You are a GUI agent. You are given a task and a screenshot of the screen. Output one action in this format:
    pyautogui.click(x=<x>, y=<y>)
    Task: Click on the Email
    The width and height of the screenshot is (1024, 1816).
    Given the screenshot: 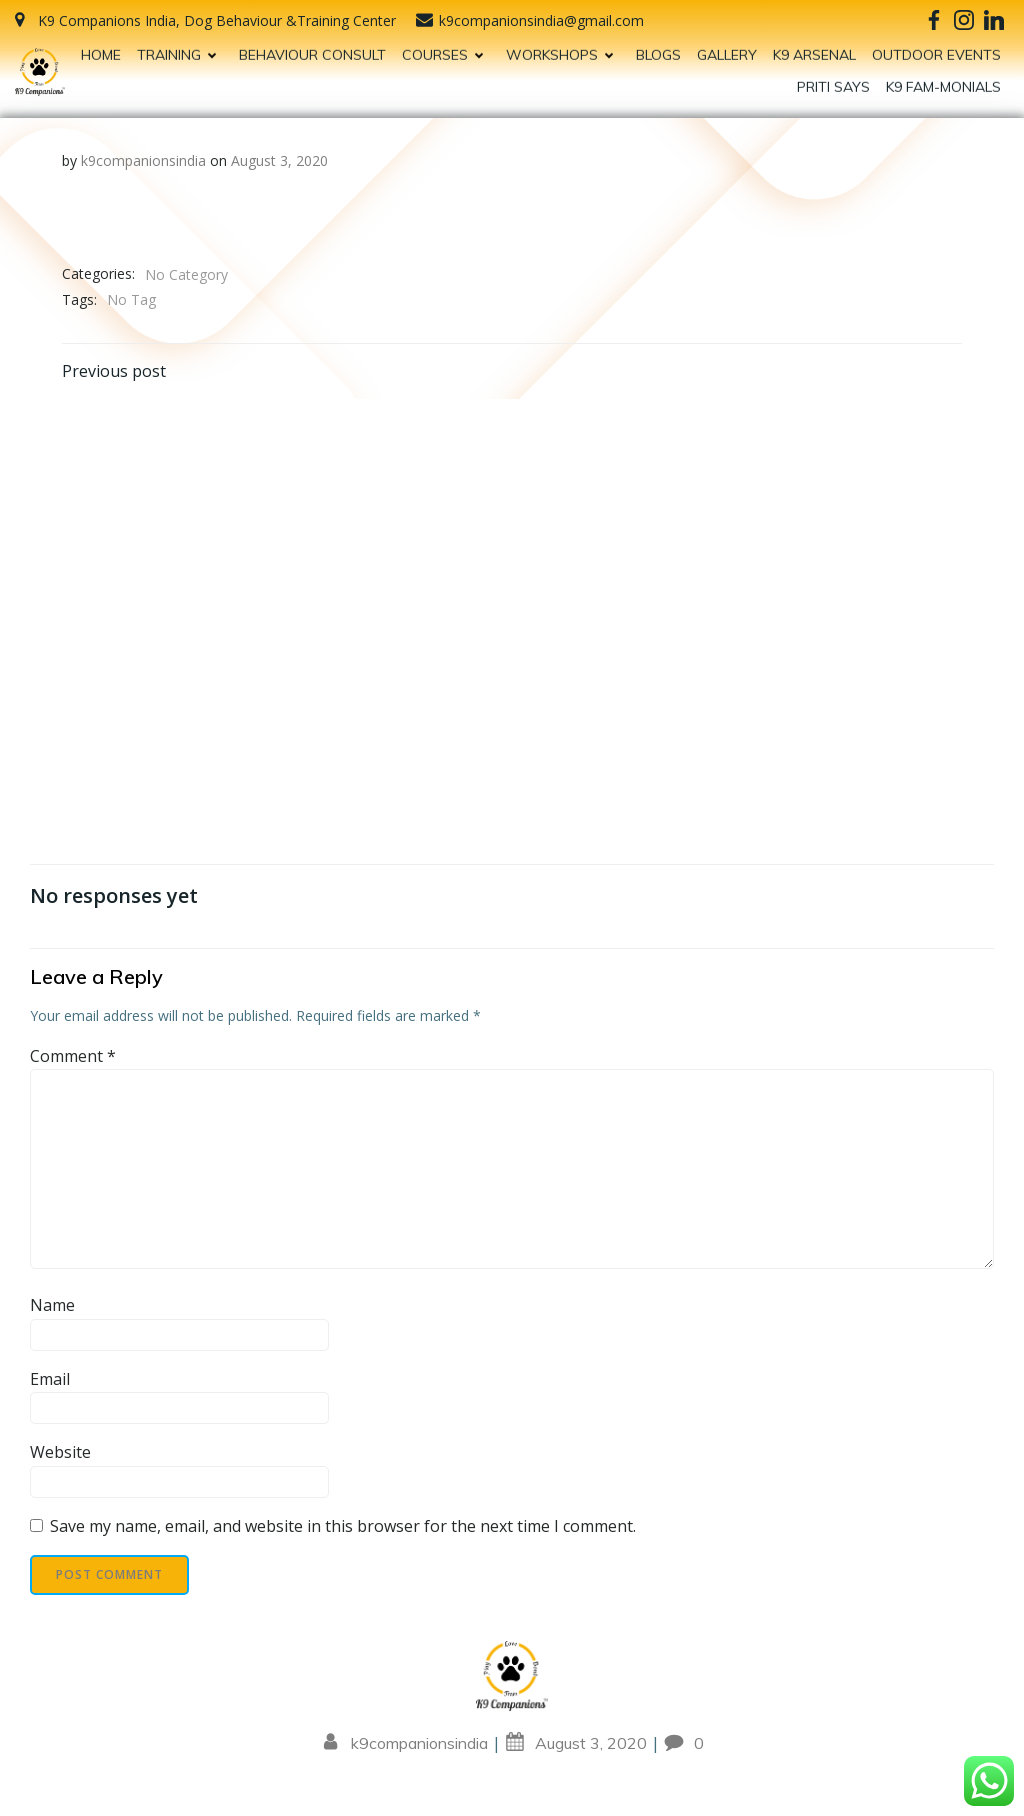 What is the action you would take?
    pyautogui.click(x=50, y=1379)
    